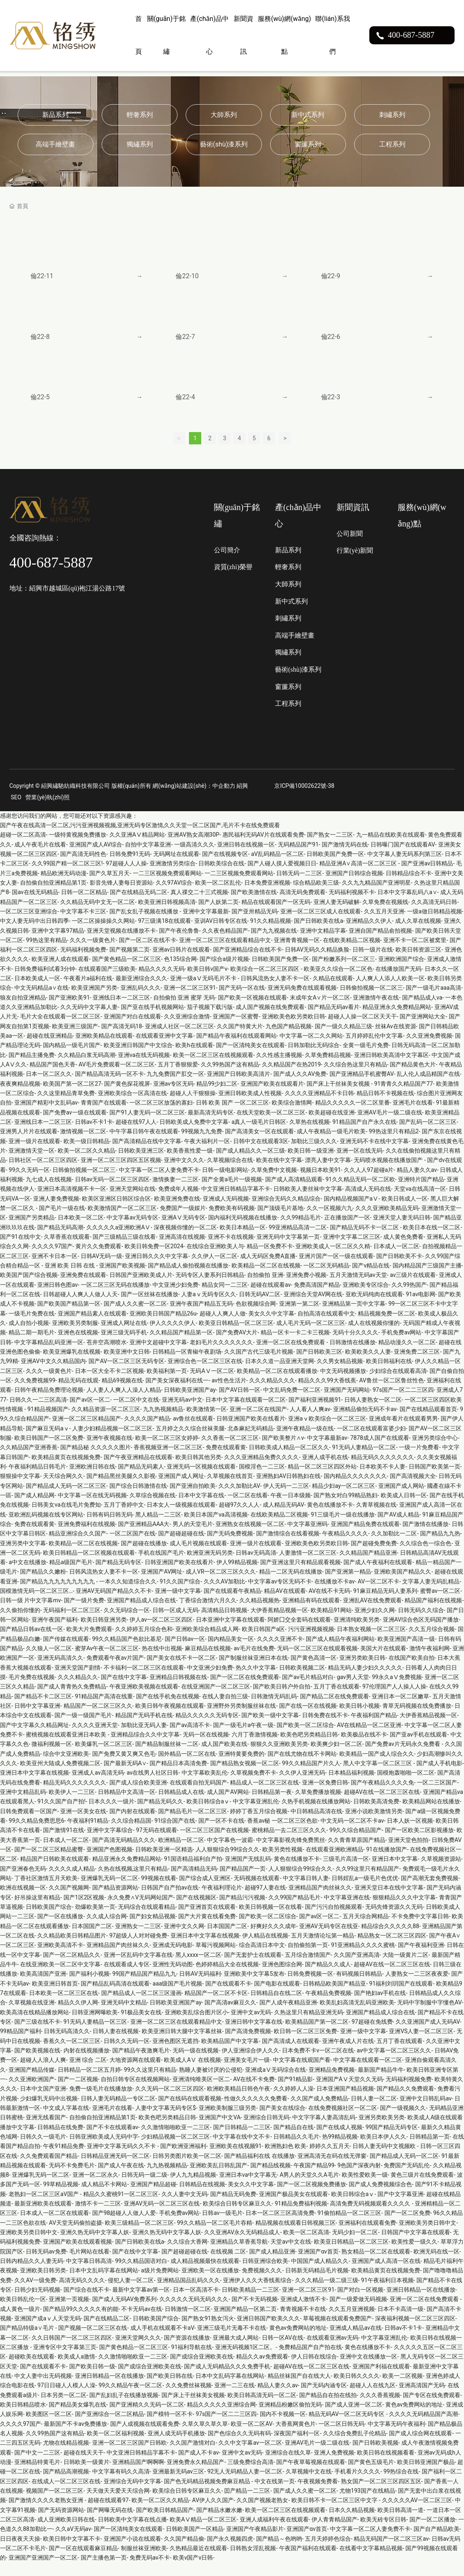 The image size is (464, 2576). What do you see at coordinates (434, 924) in the screenshot?
I see `一级a做日韩精品视频` at bounding box center [434, 924].